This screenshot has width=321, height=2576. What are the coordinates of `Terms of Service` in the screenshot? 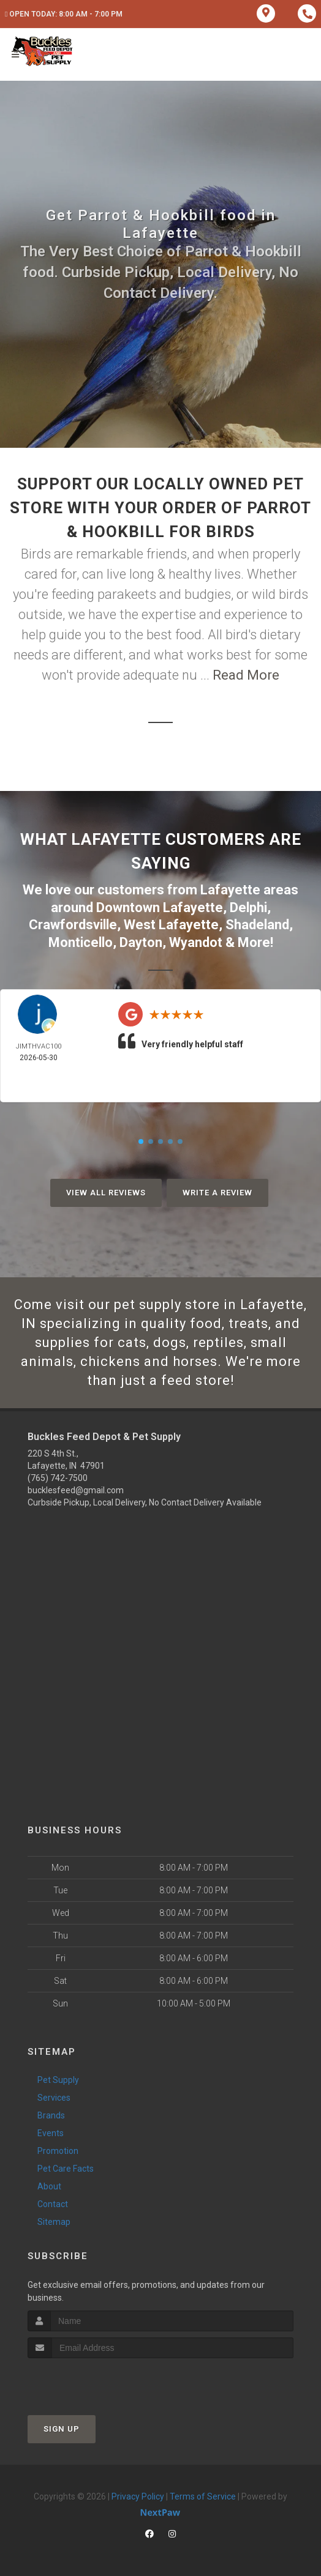 It's located at (203, 2496).